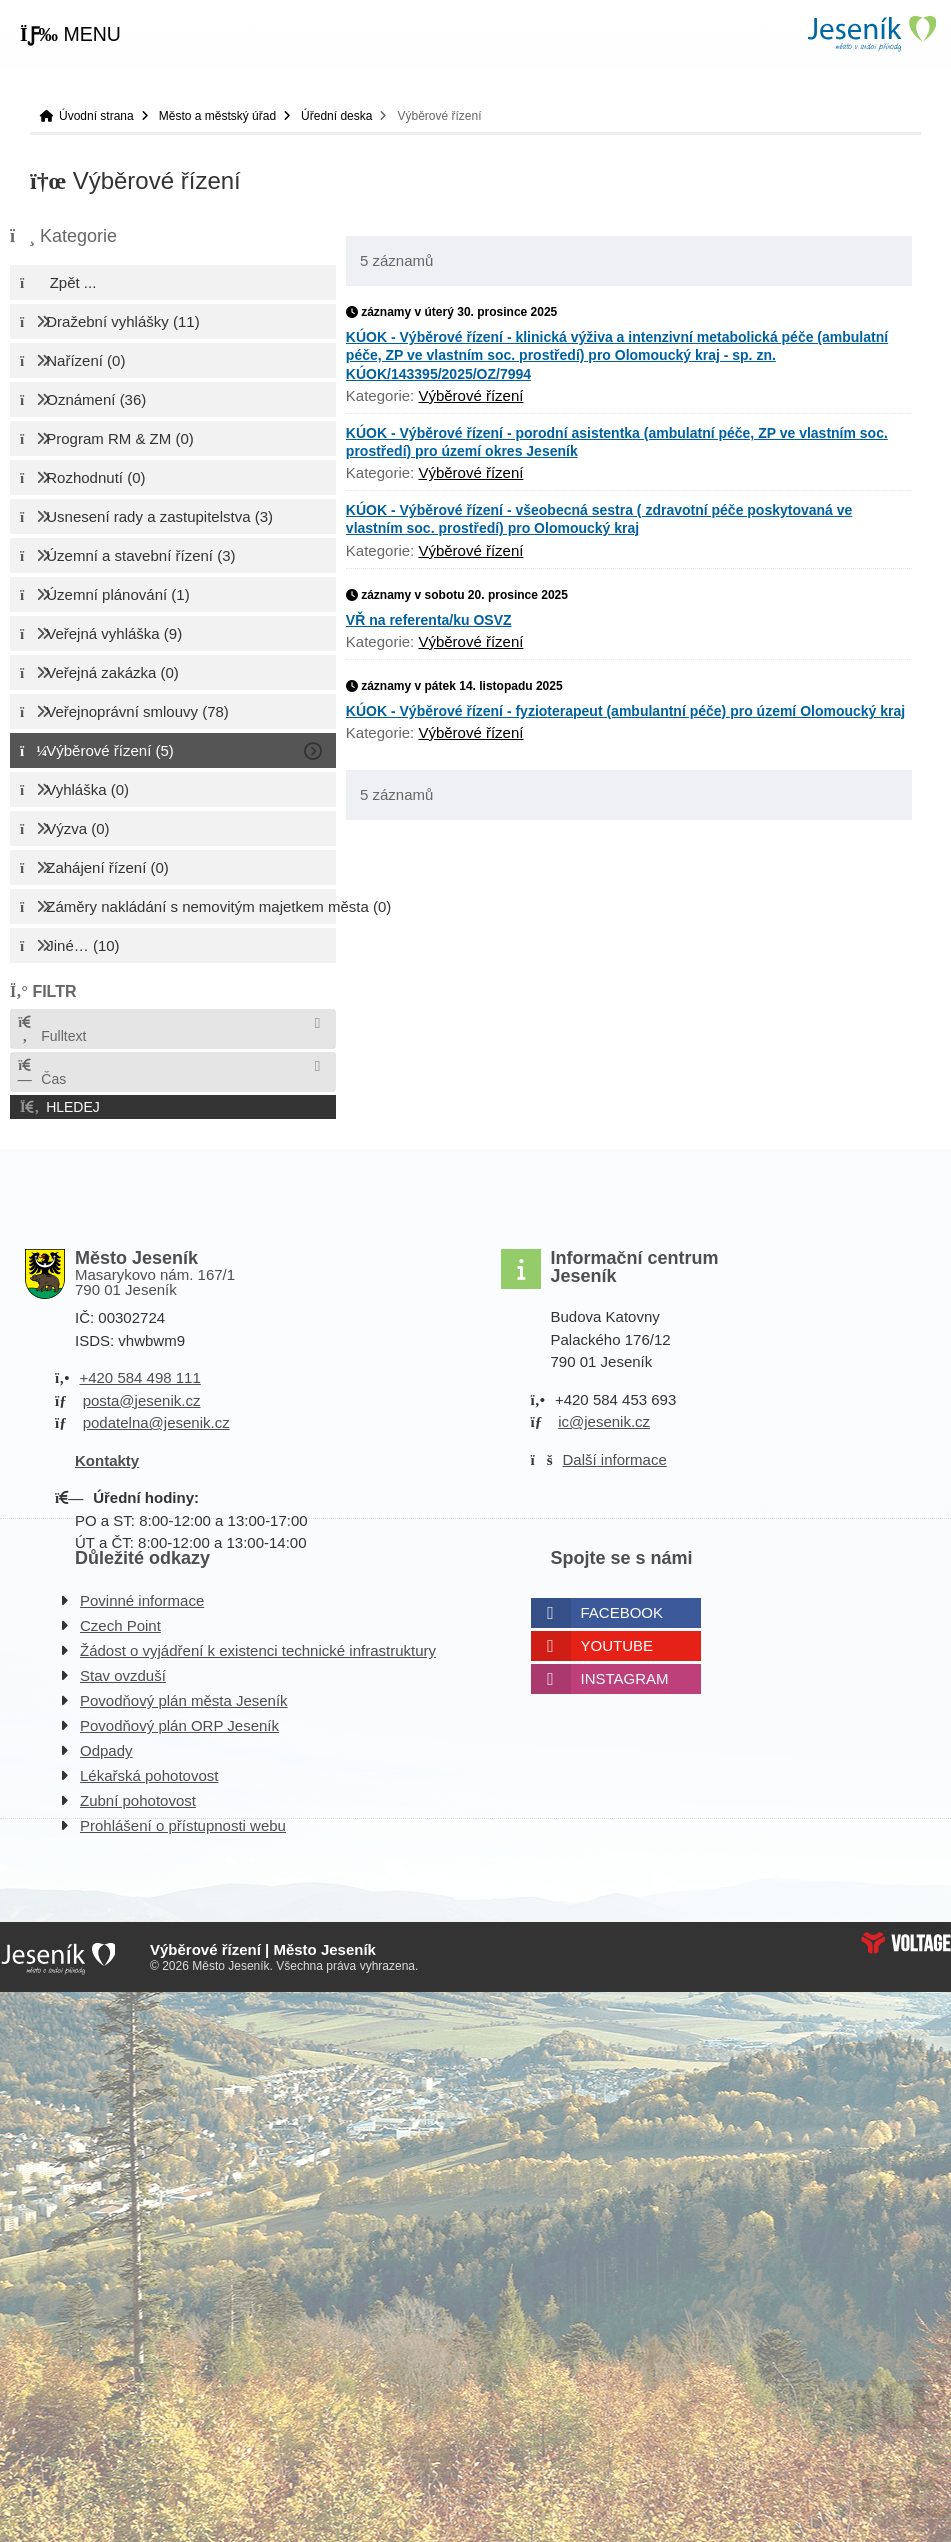 This screenshot has width=951, height=2542. Describe the element at coordinates (622, 1612) in the screenshot. I see `Facebook` at that location.